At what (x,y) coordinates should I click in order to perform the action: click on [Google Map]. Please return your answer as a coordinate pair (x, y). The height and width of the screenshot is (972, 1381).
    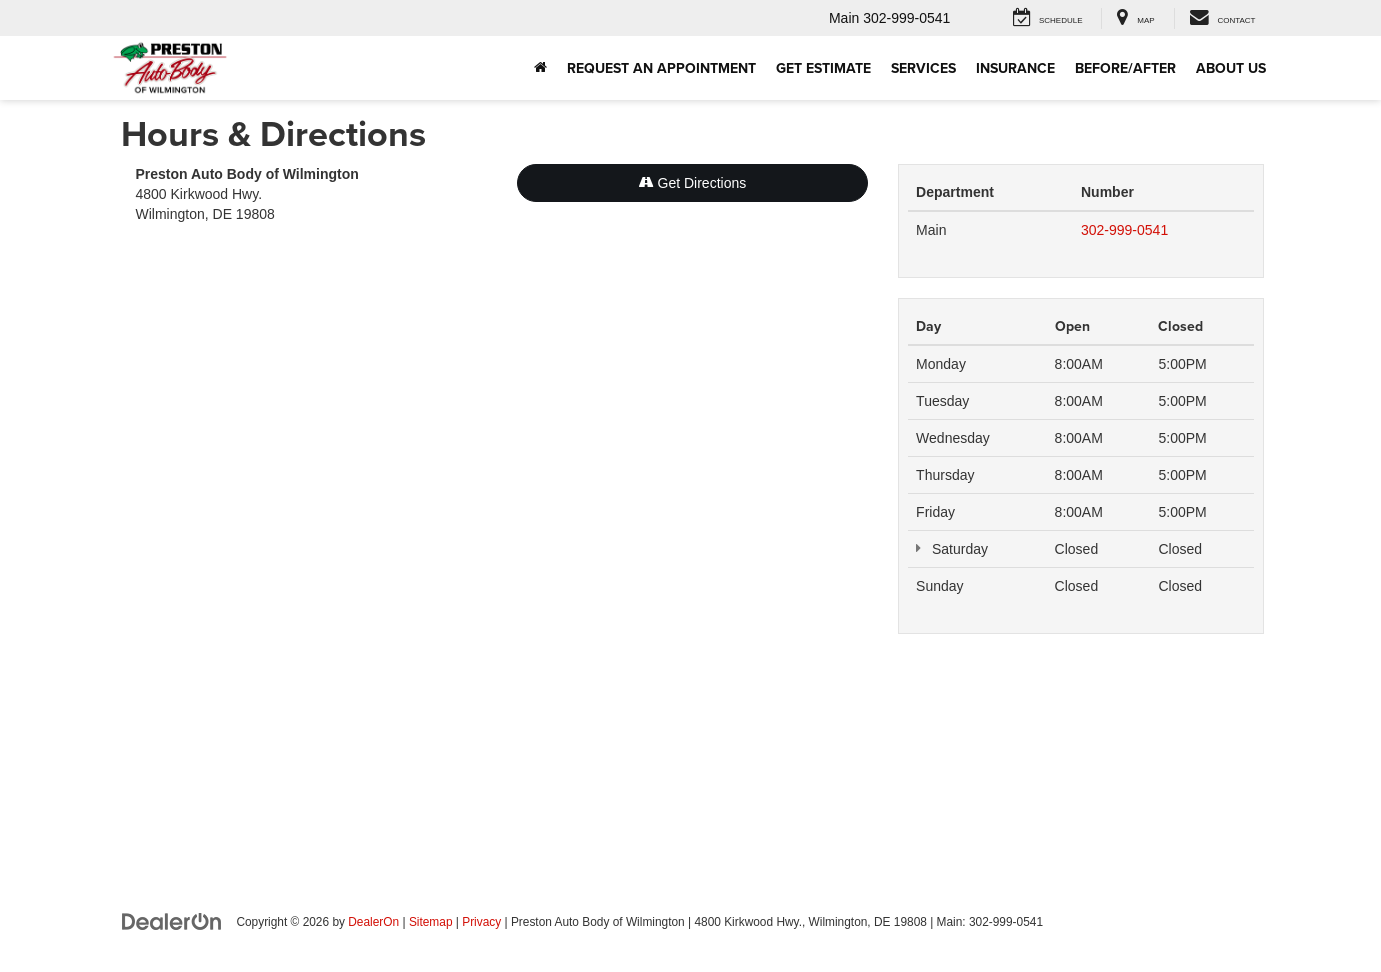
    Looking at the image, I should click on (502, 519).